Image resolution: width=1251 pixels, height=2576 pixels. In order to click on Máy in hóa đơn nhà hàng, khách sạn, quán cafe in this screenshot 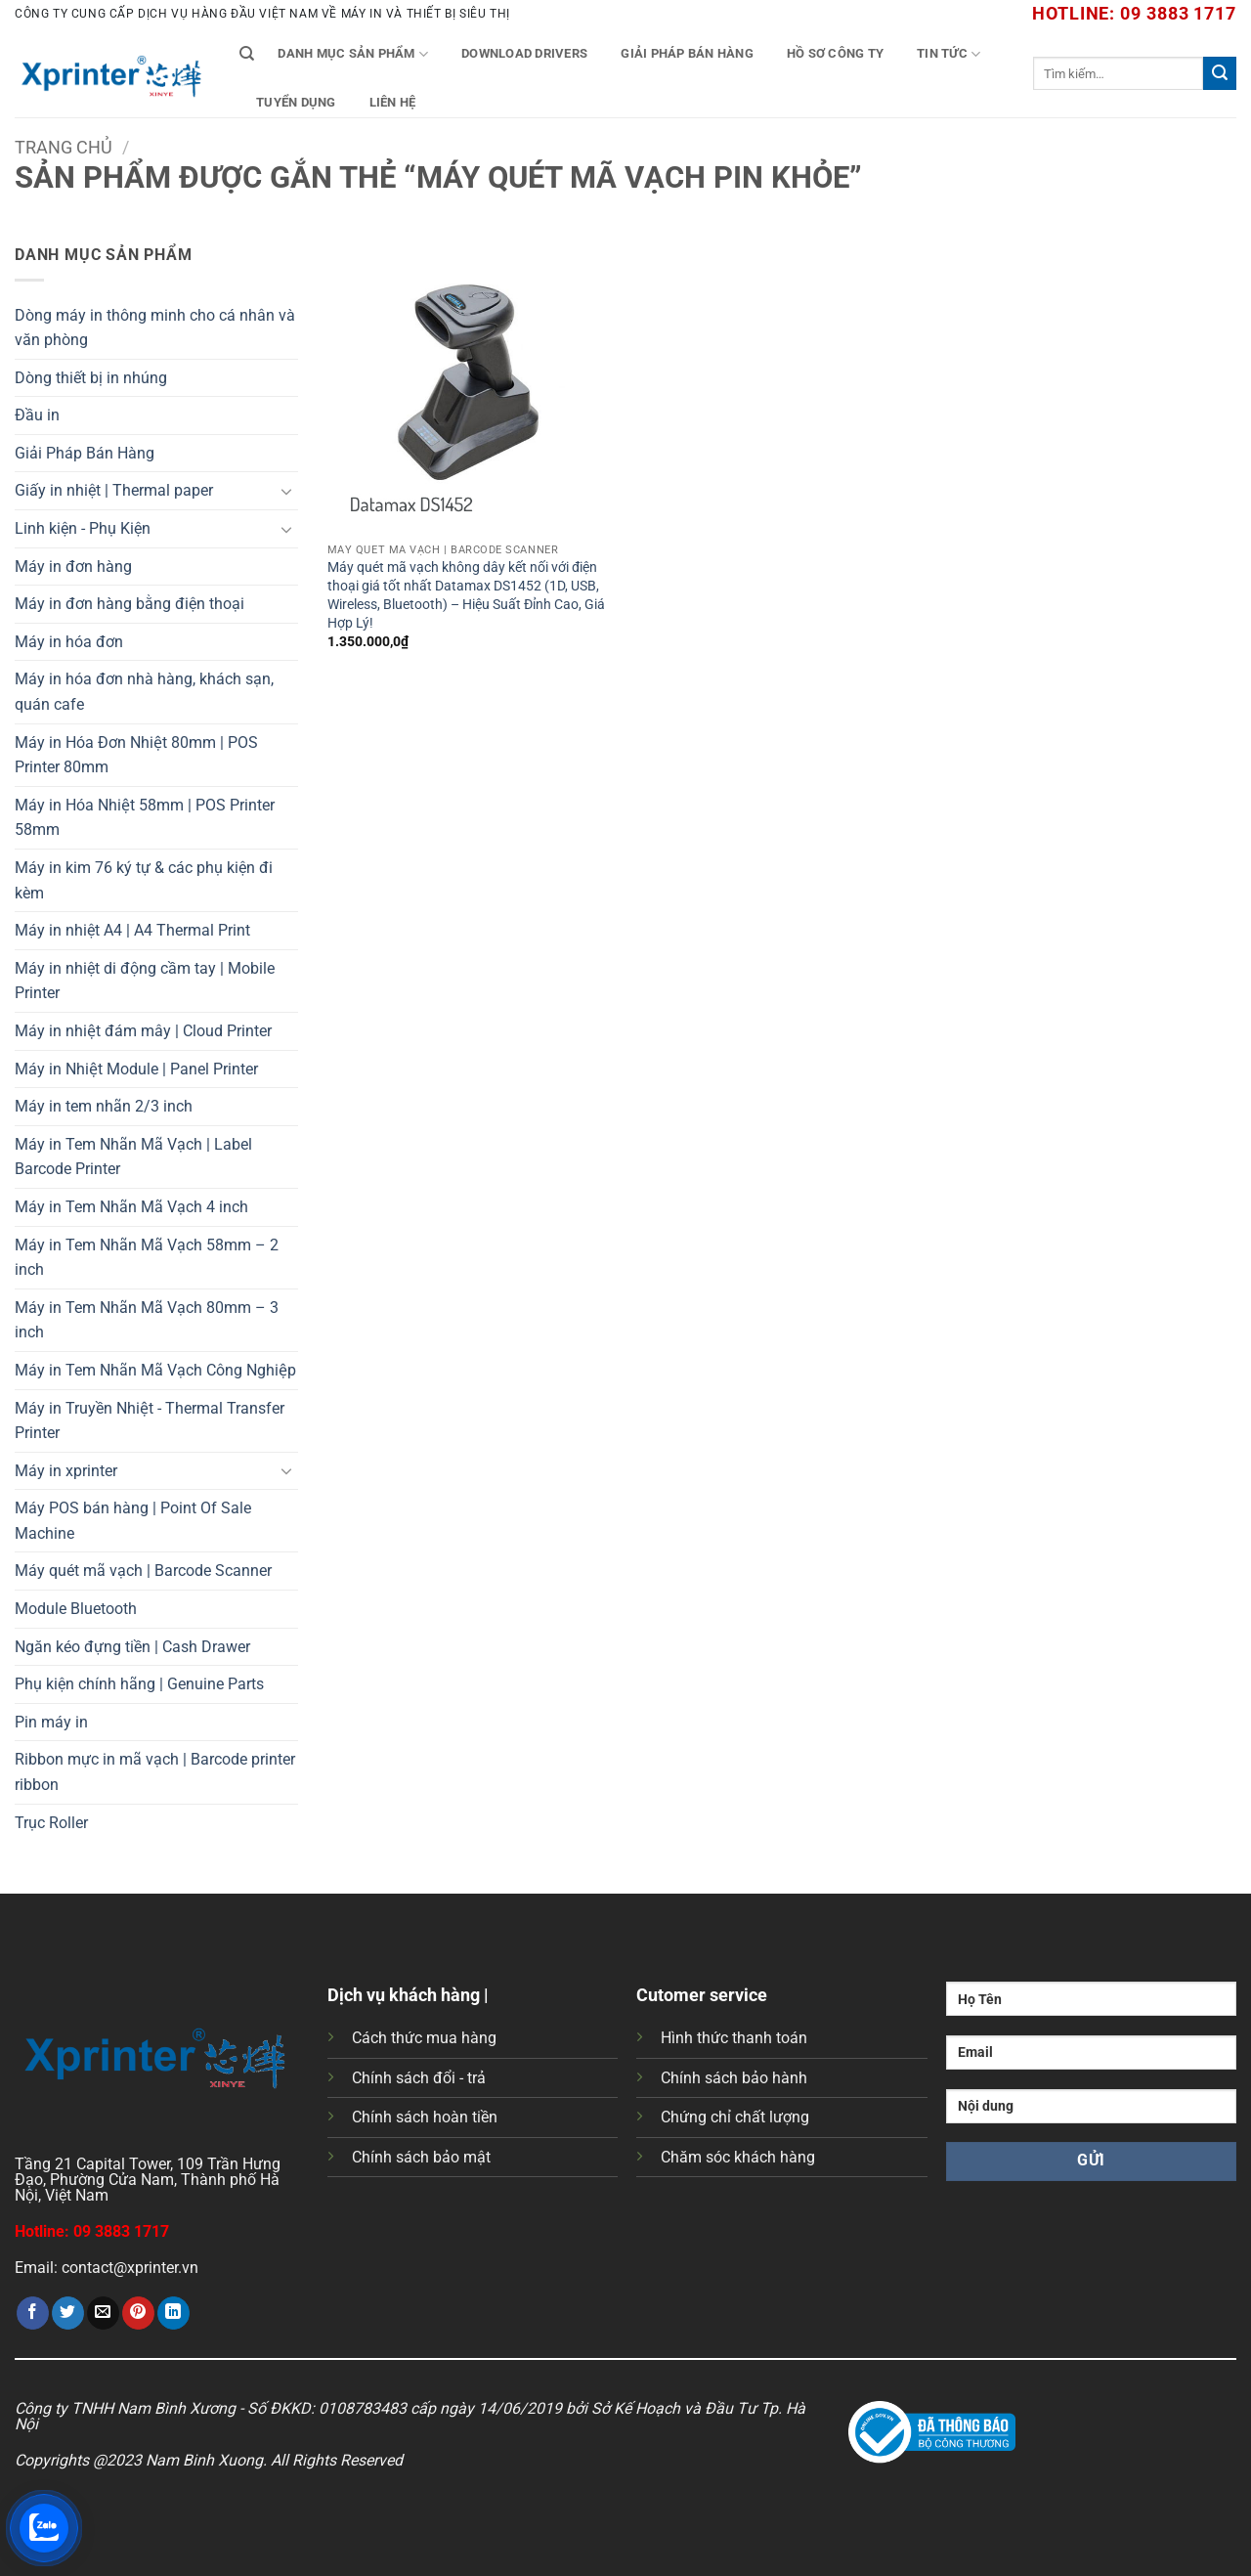, I will do `click(144, 692)`.